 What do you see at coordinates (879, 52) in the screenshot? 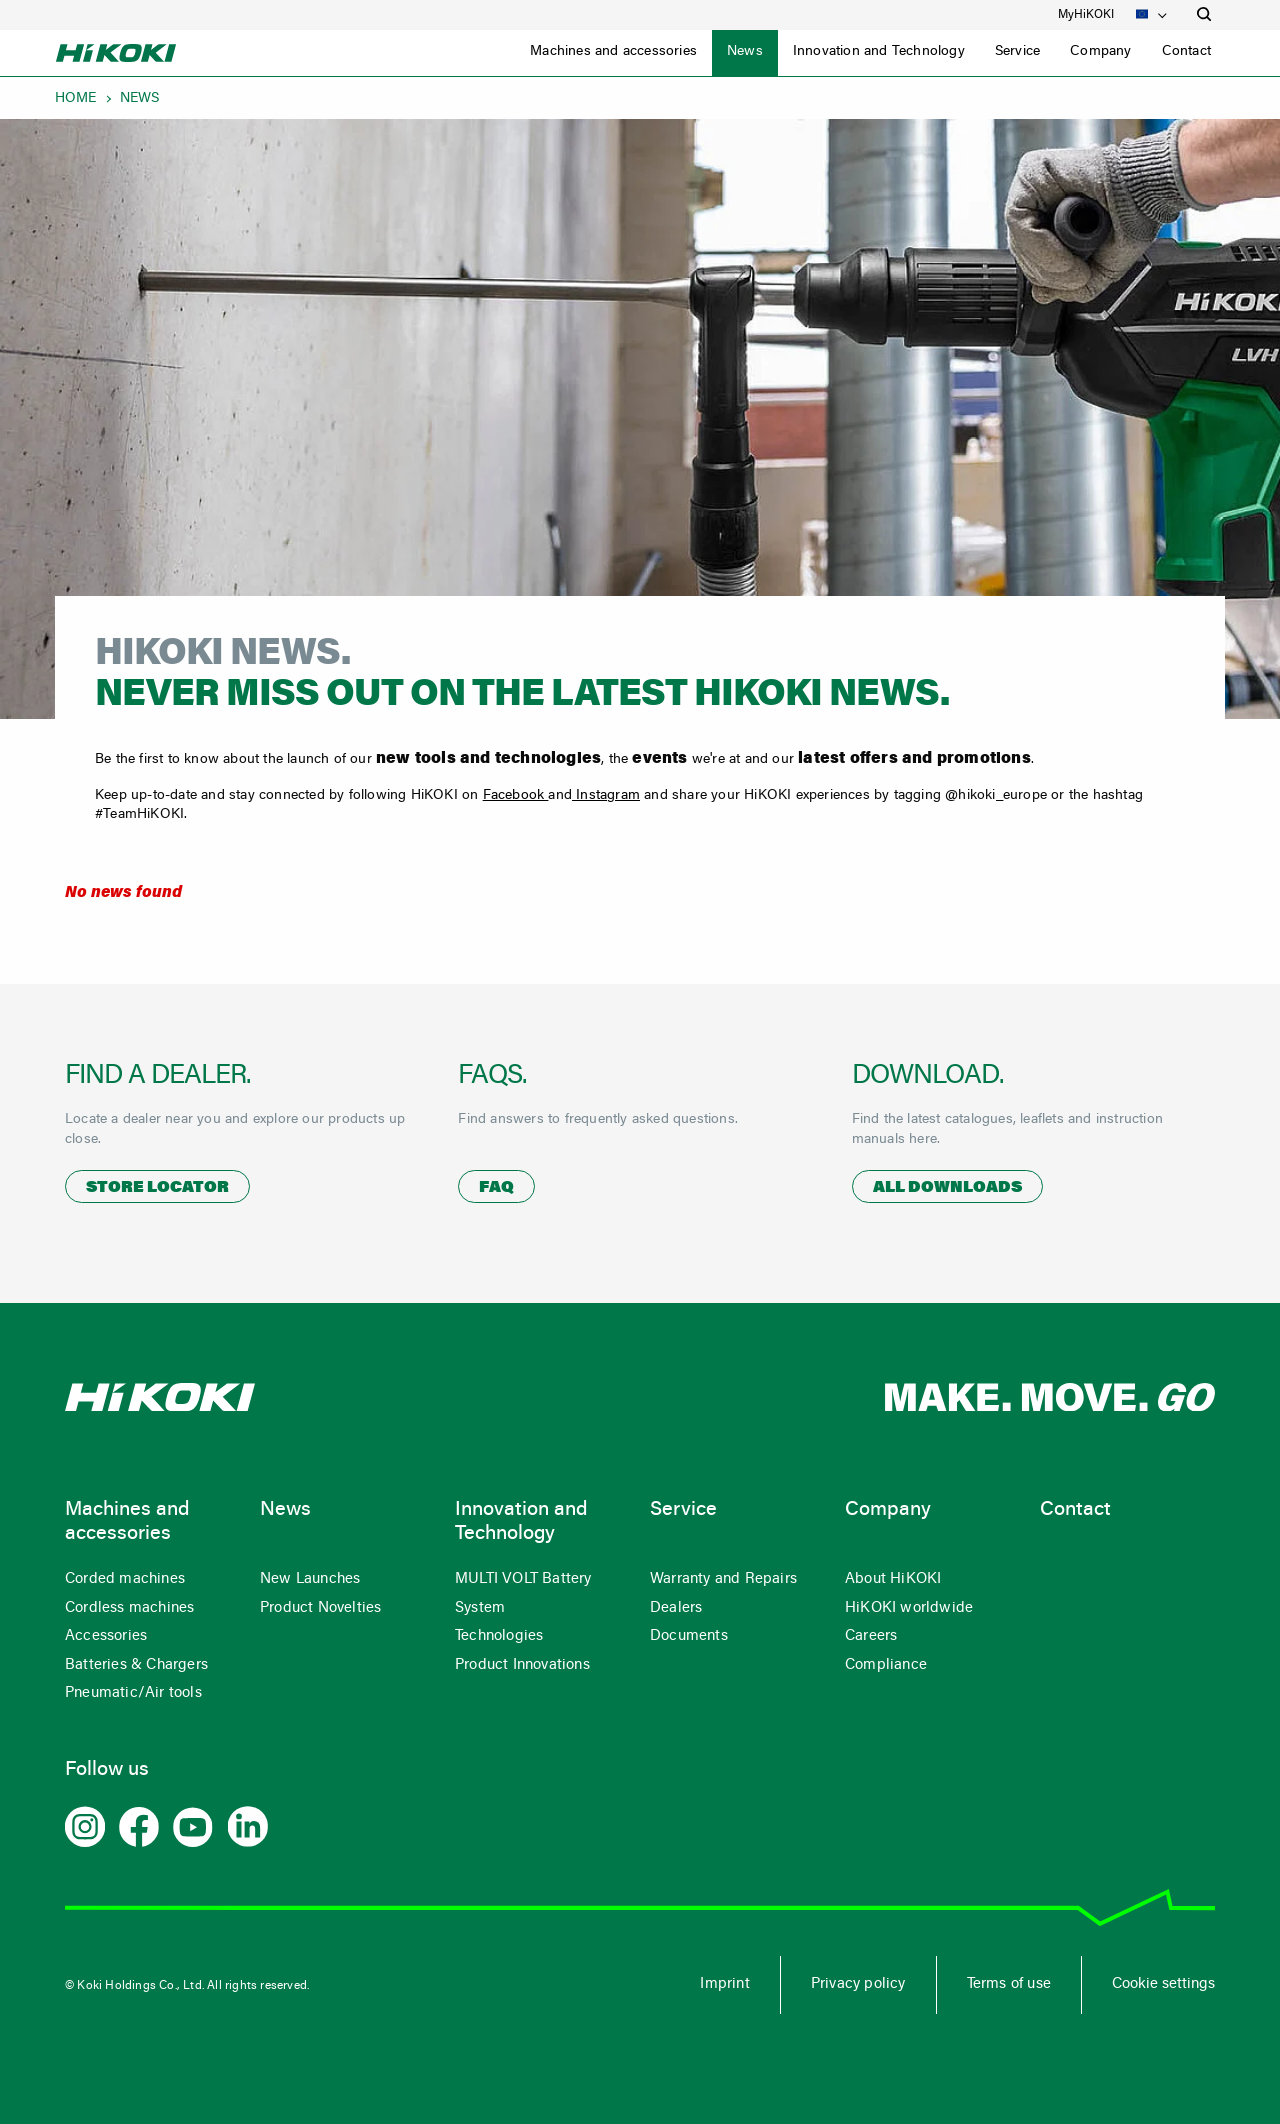
I see `Innovation and Technology` at bounding box center [879, 52].